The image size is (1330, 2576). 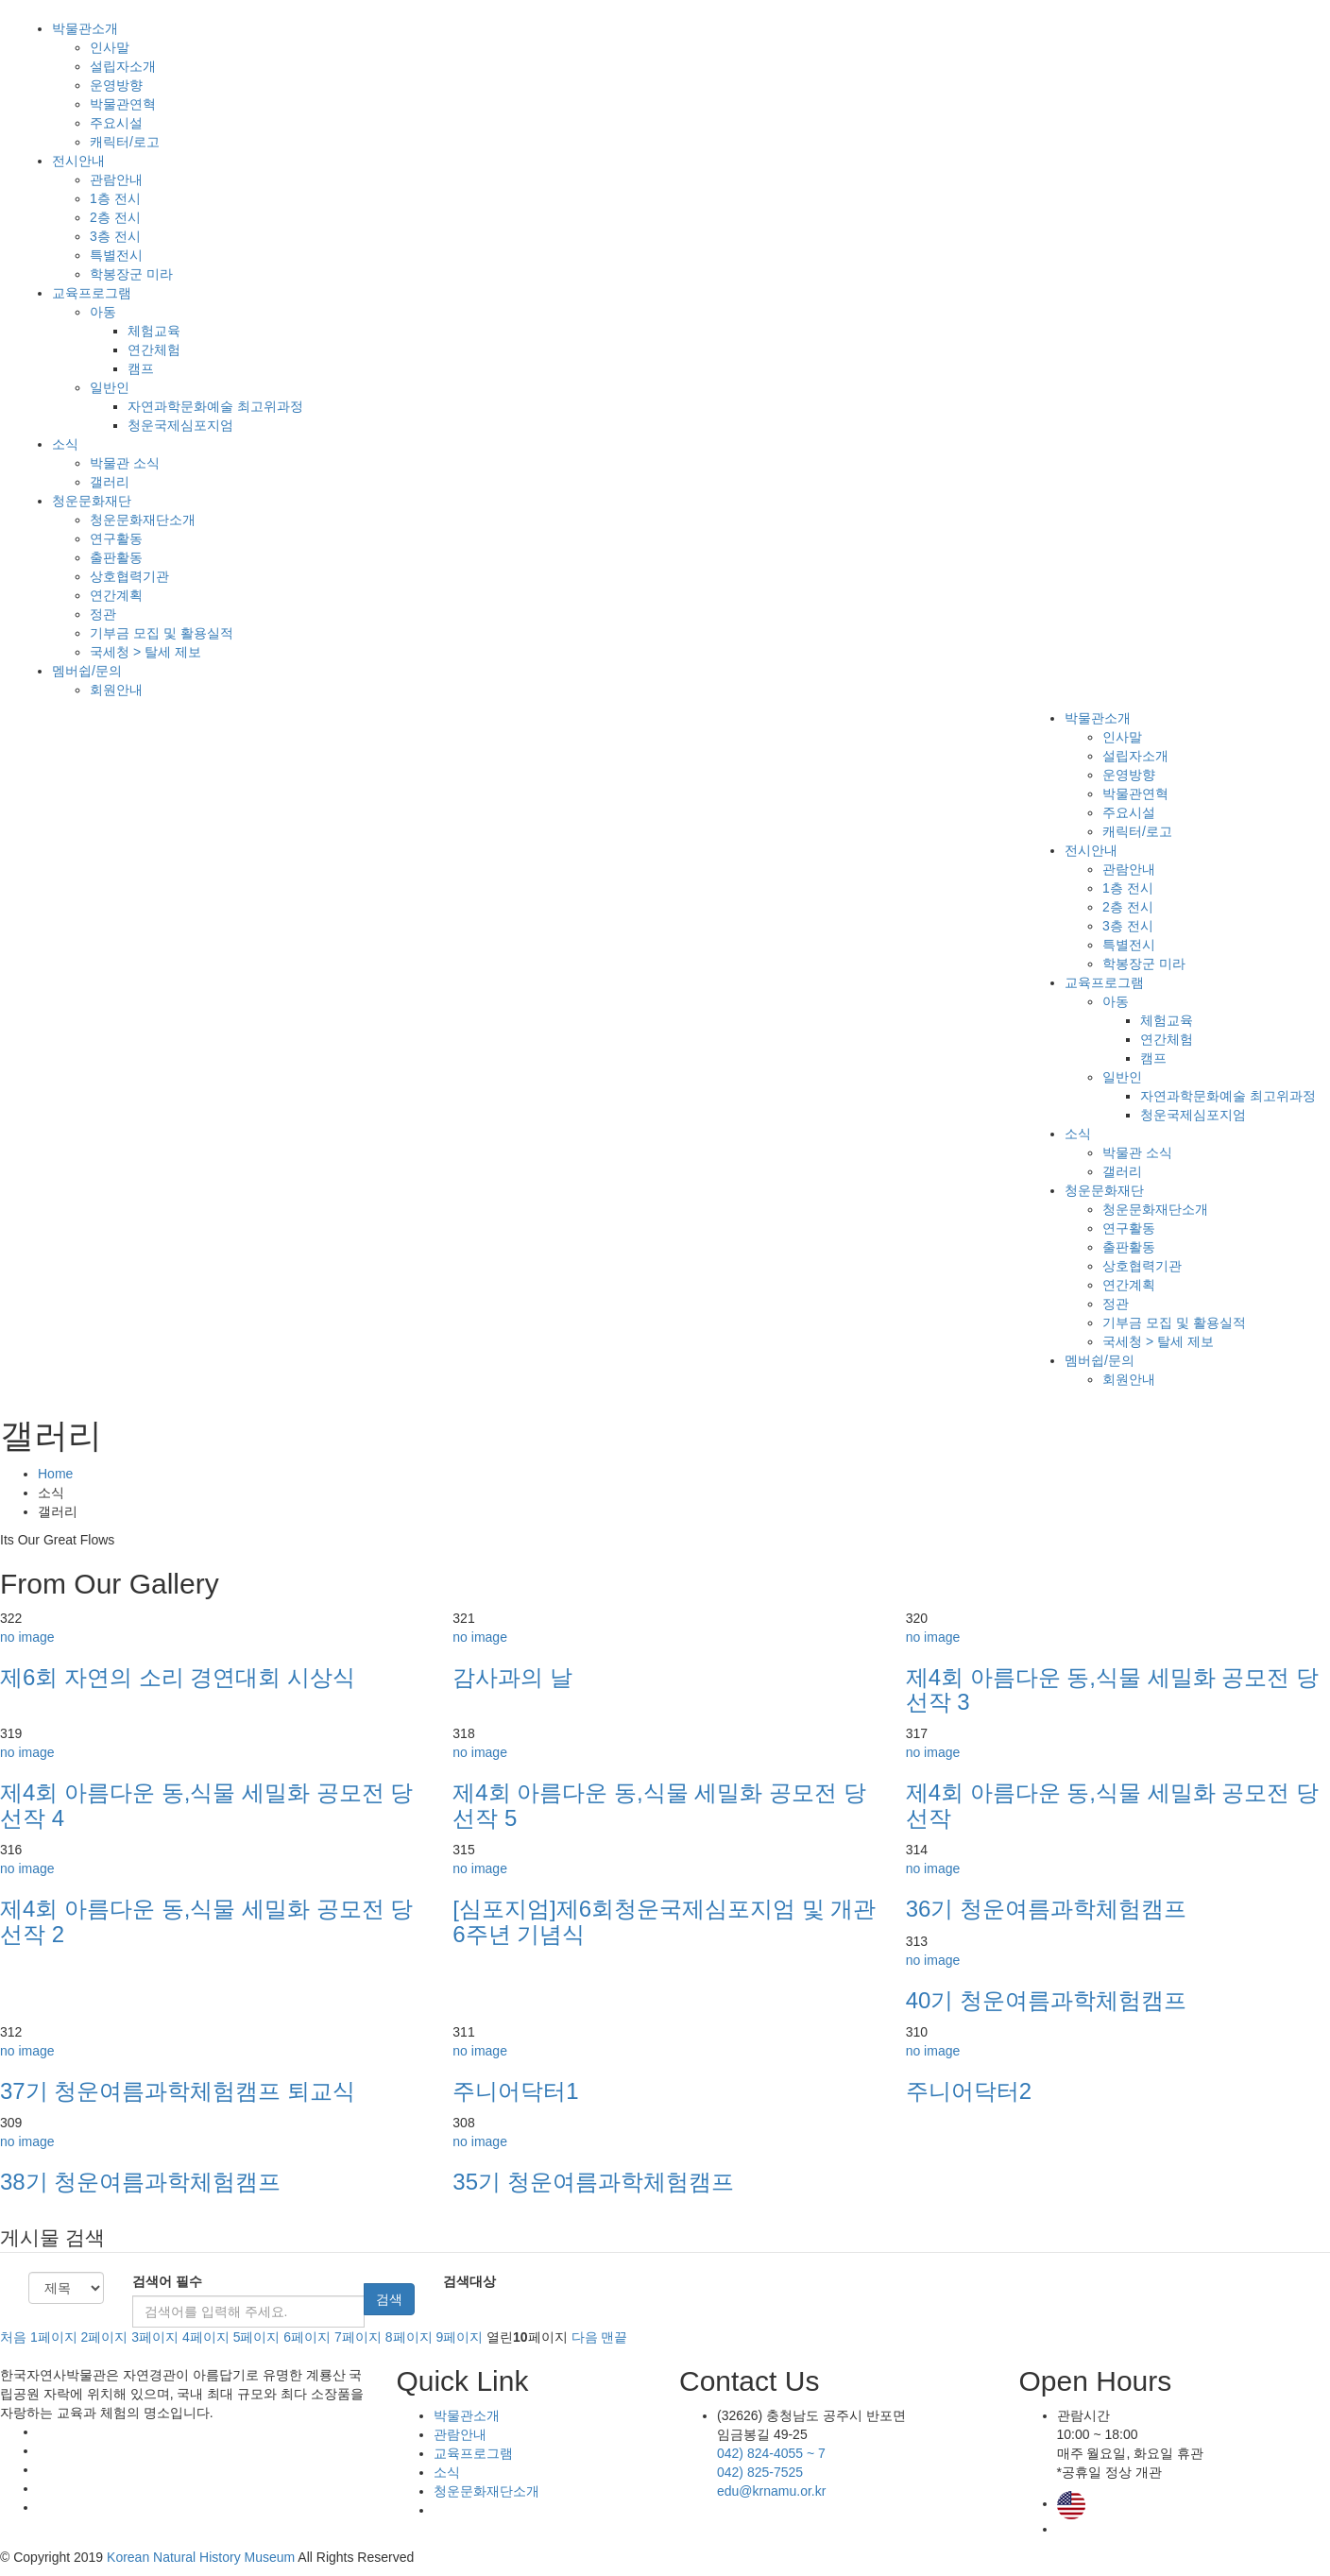 I want to click on 멤버쉽/문의, so click(x=87, y=670).